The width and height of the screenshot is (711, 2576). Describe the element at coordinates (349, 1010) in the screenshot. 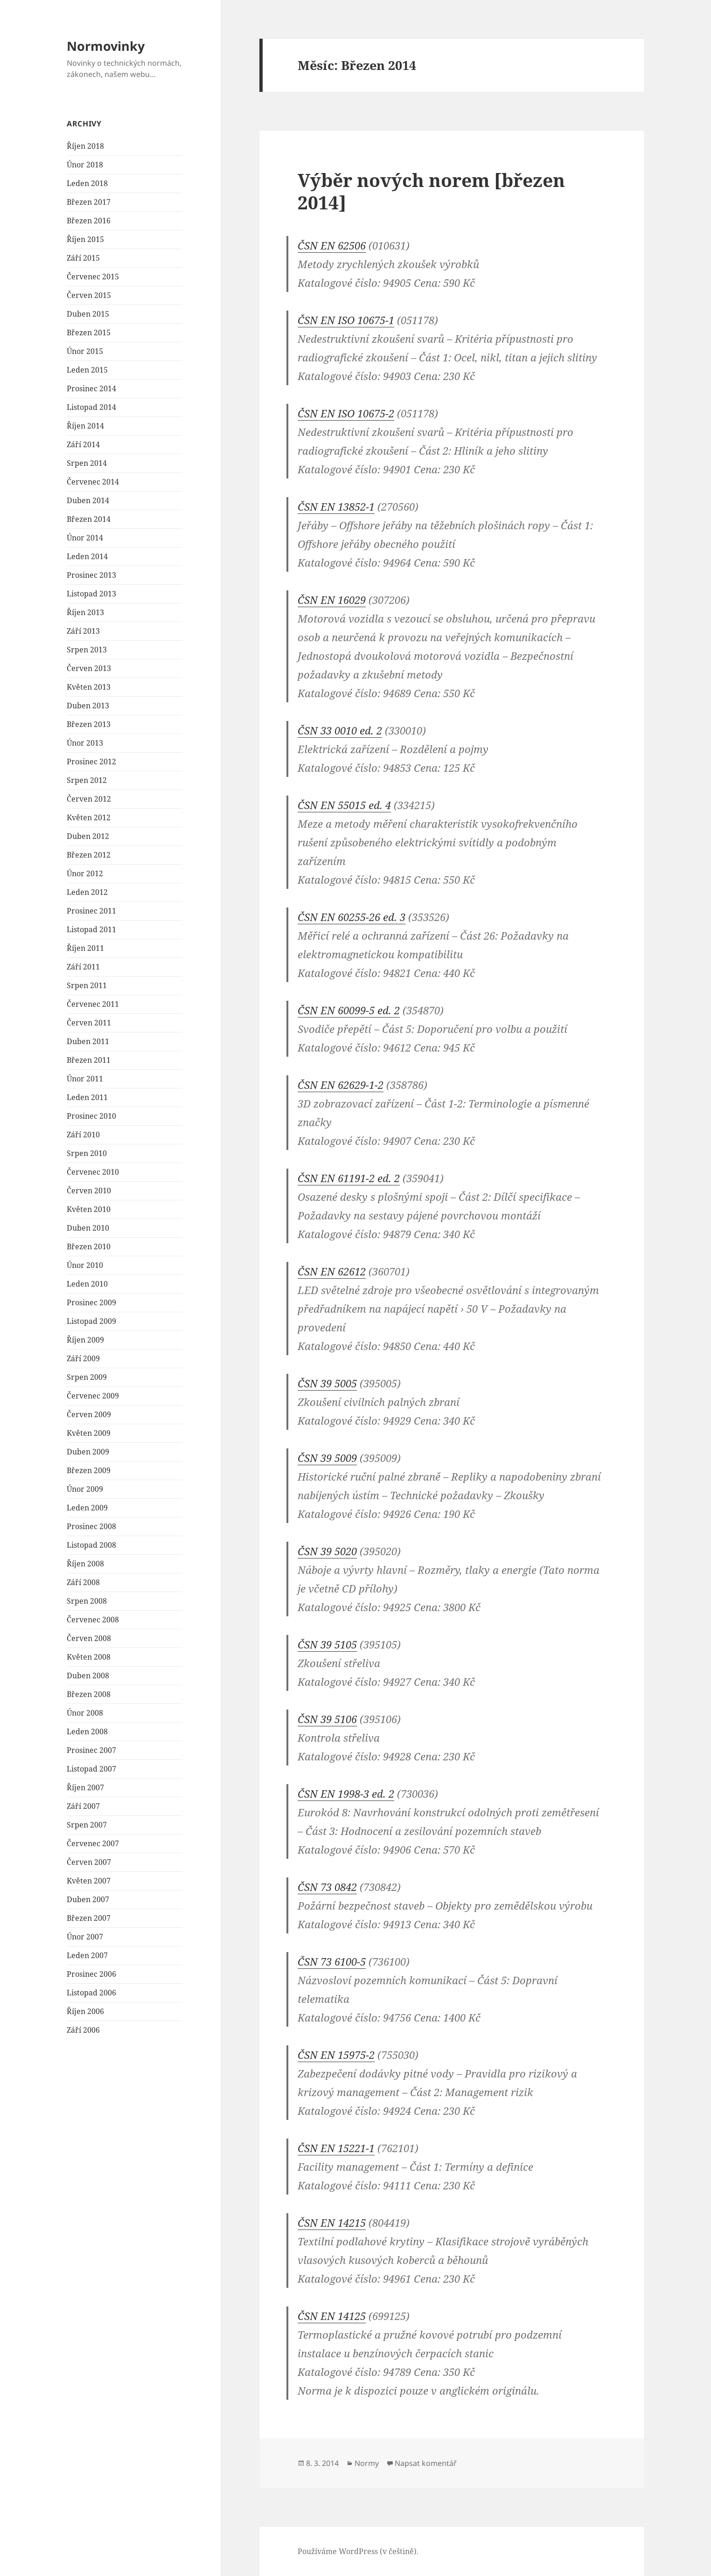

I see `ČSN EN 60099-5 ed. 2` at that location.